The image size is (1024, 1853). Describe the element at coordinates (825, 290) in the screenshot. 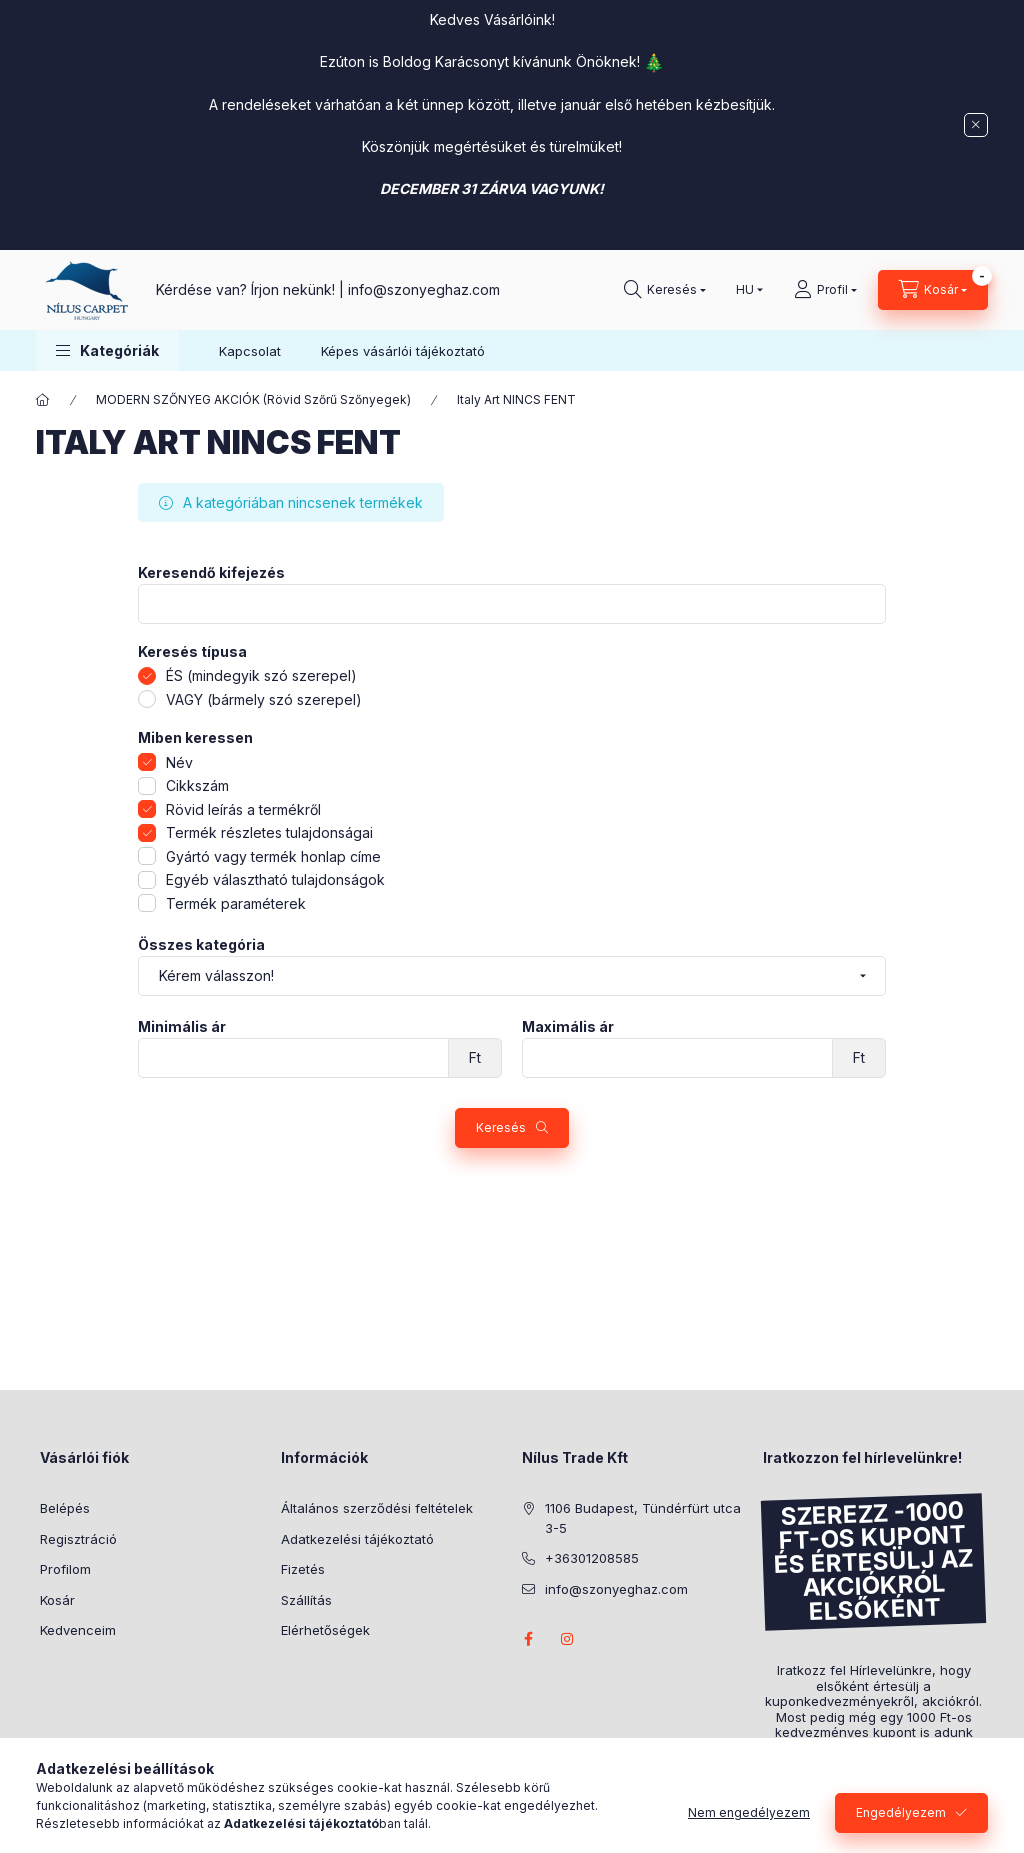

I see `[Profil]` at that location.